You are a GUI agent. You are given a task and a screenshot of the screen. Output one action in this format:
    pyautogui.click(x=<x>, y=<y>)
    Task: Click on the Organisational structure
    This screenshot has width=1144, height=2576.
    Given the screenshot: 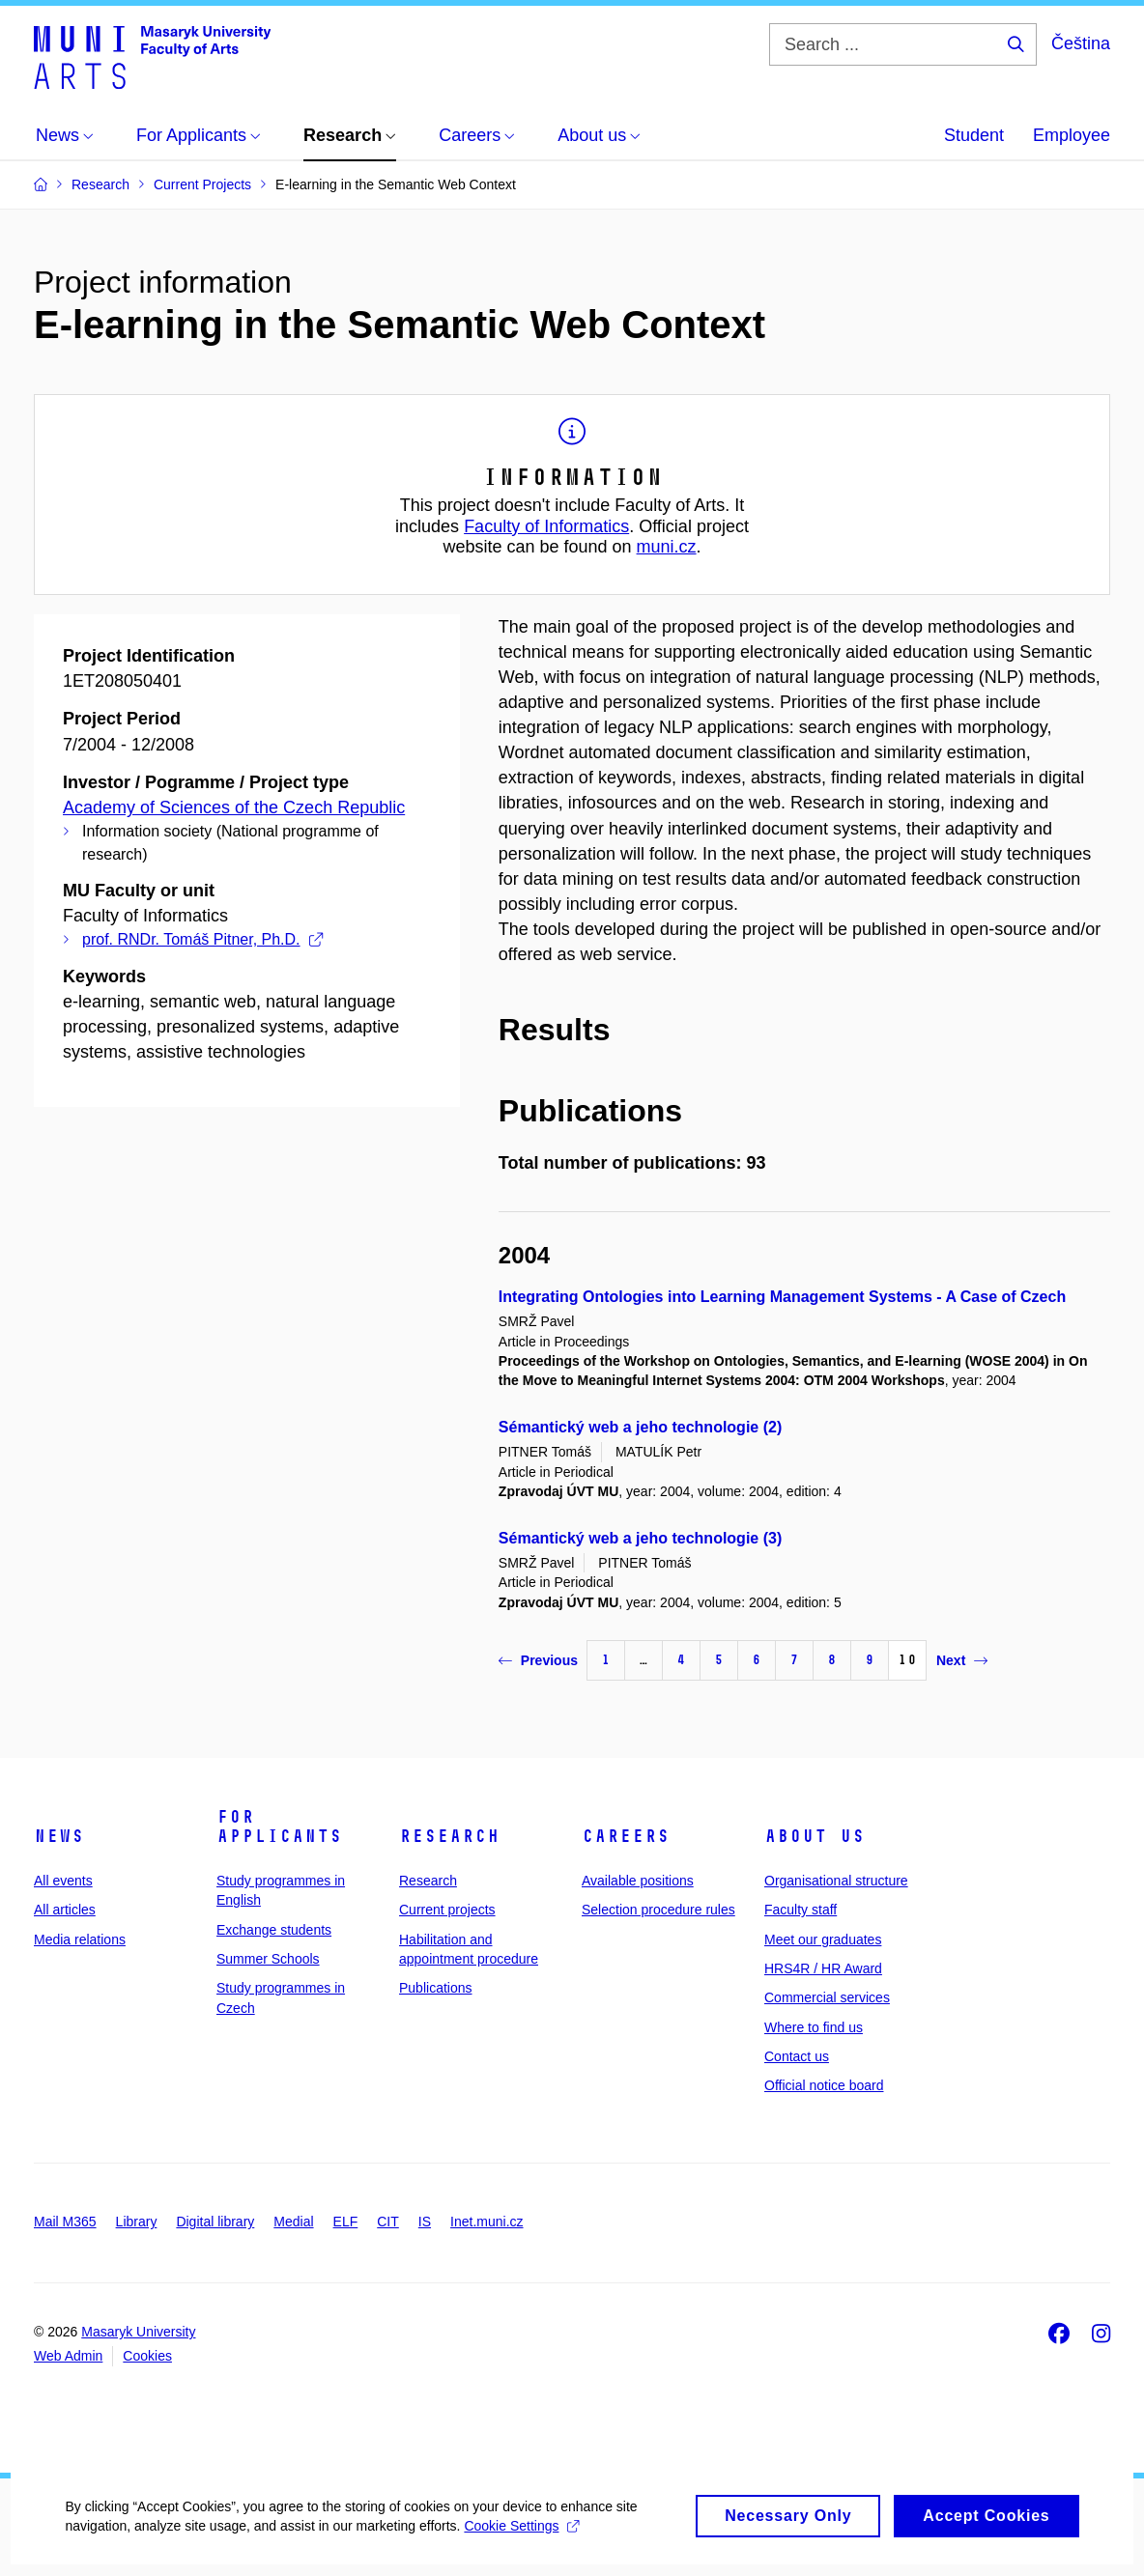 What is the action you would take?
    pyautogui.click(x=836, y=1880)
    